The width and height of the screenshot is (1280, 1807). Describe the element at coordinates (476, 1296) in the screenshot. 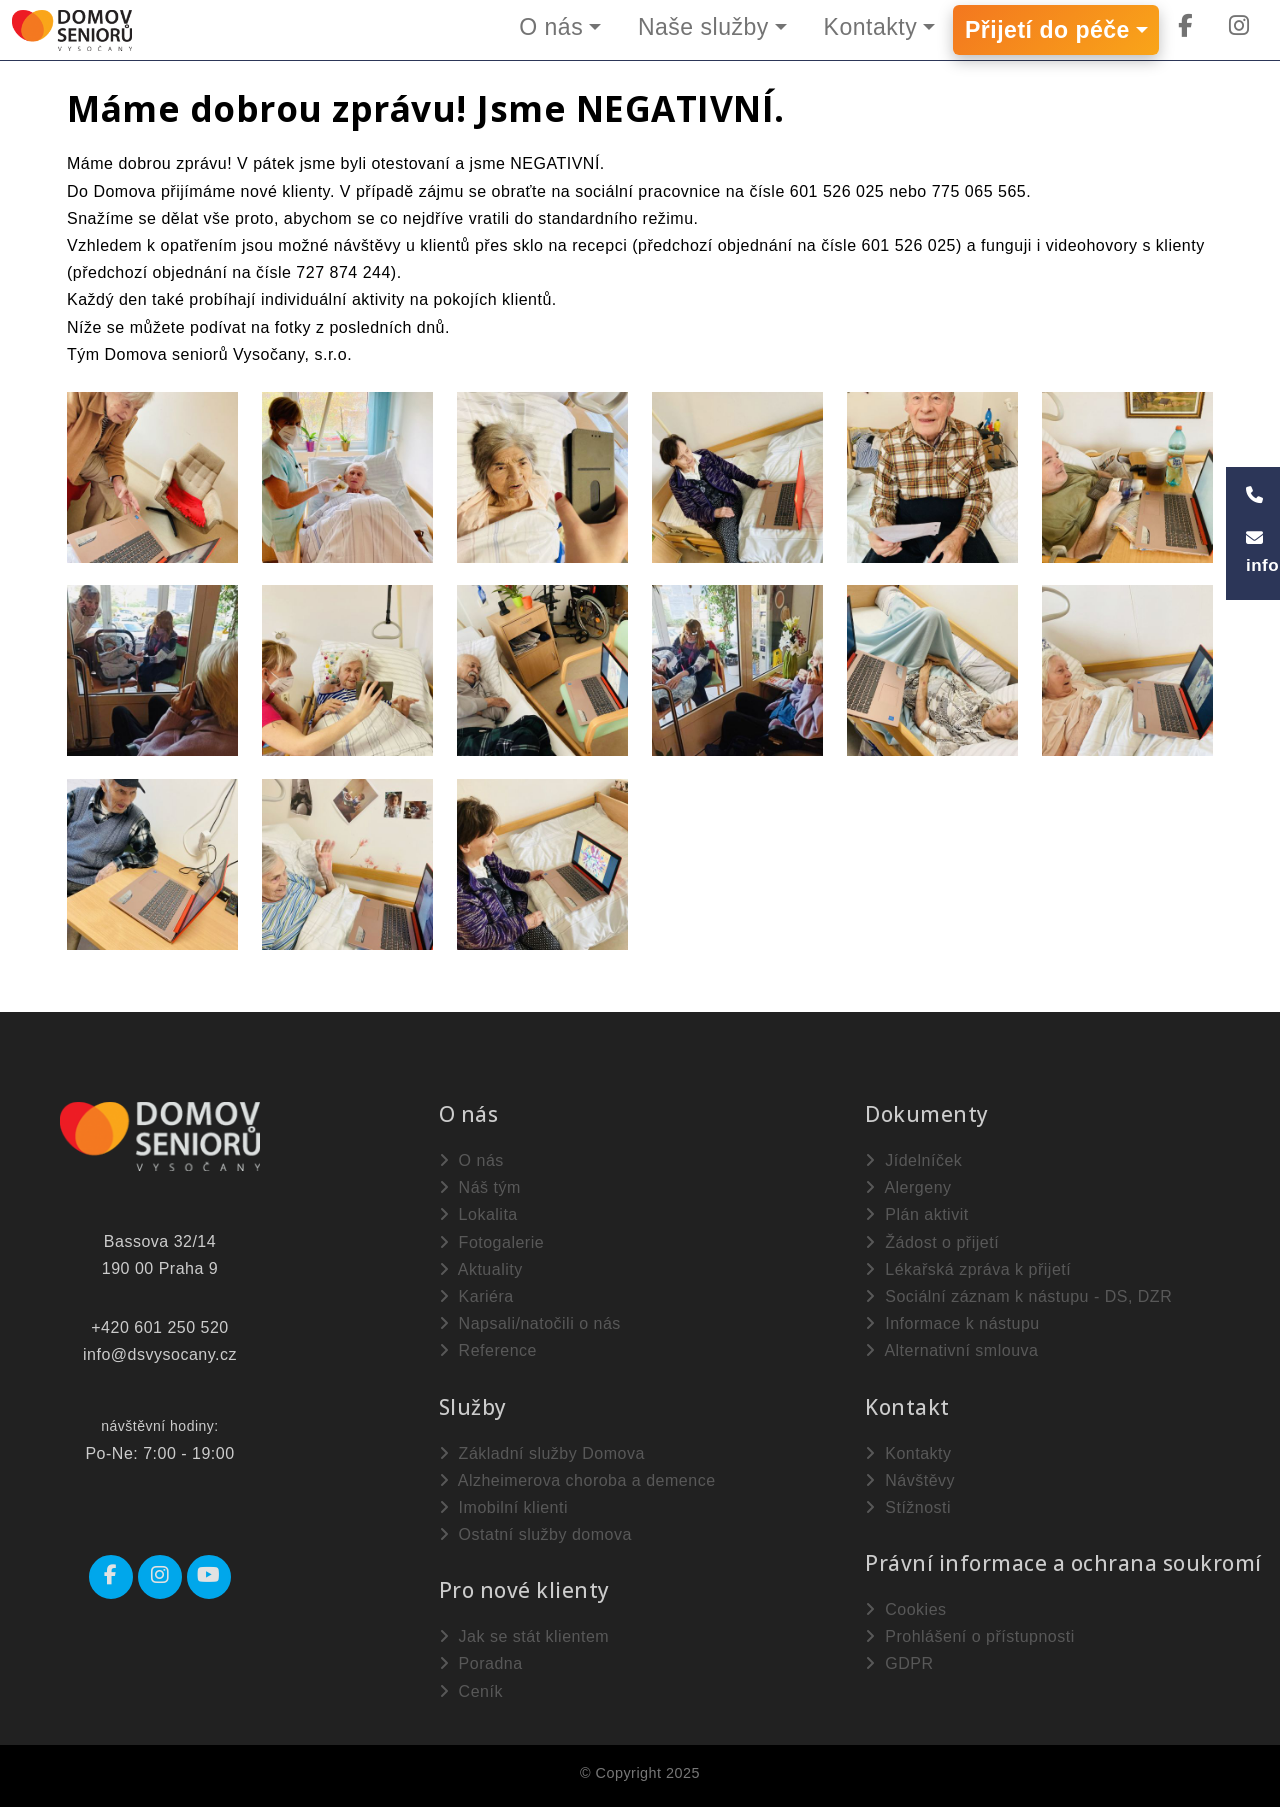

I see `Kariéra` at that location.